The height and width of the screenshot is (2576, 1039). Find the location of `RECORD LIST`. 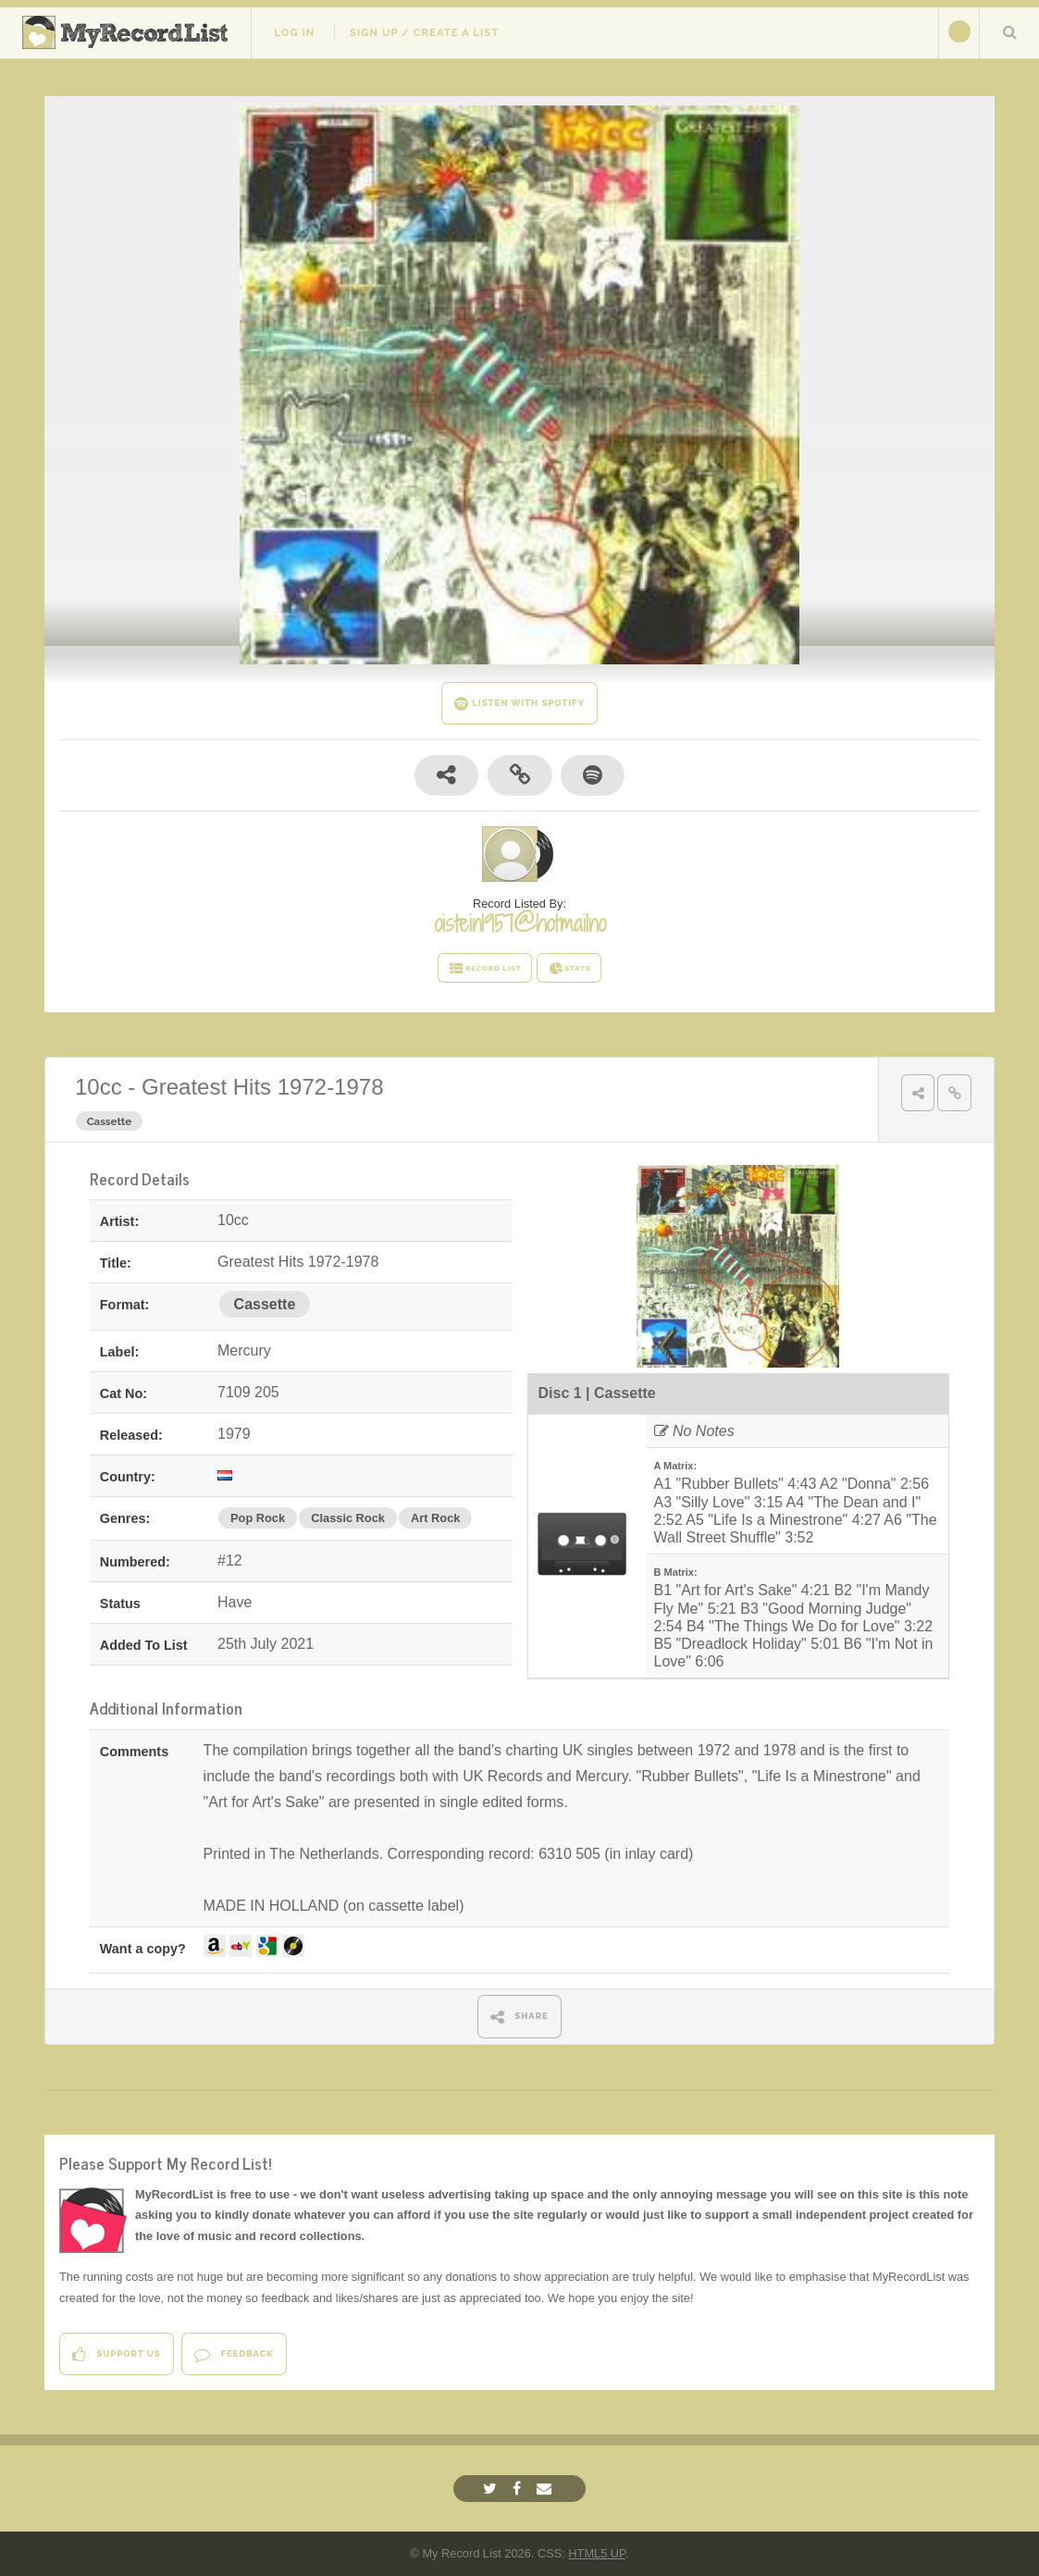

RECORD LIST is located at coordinates (485, 968).